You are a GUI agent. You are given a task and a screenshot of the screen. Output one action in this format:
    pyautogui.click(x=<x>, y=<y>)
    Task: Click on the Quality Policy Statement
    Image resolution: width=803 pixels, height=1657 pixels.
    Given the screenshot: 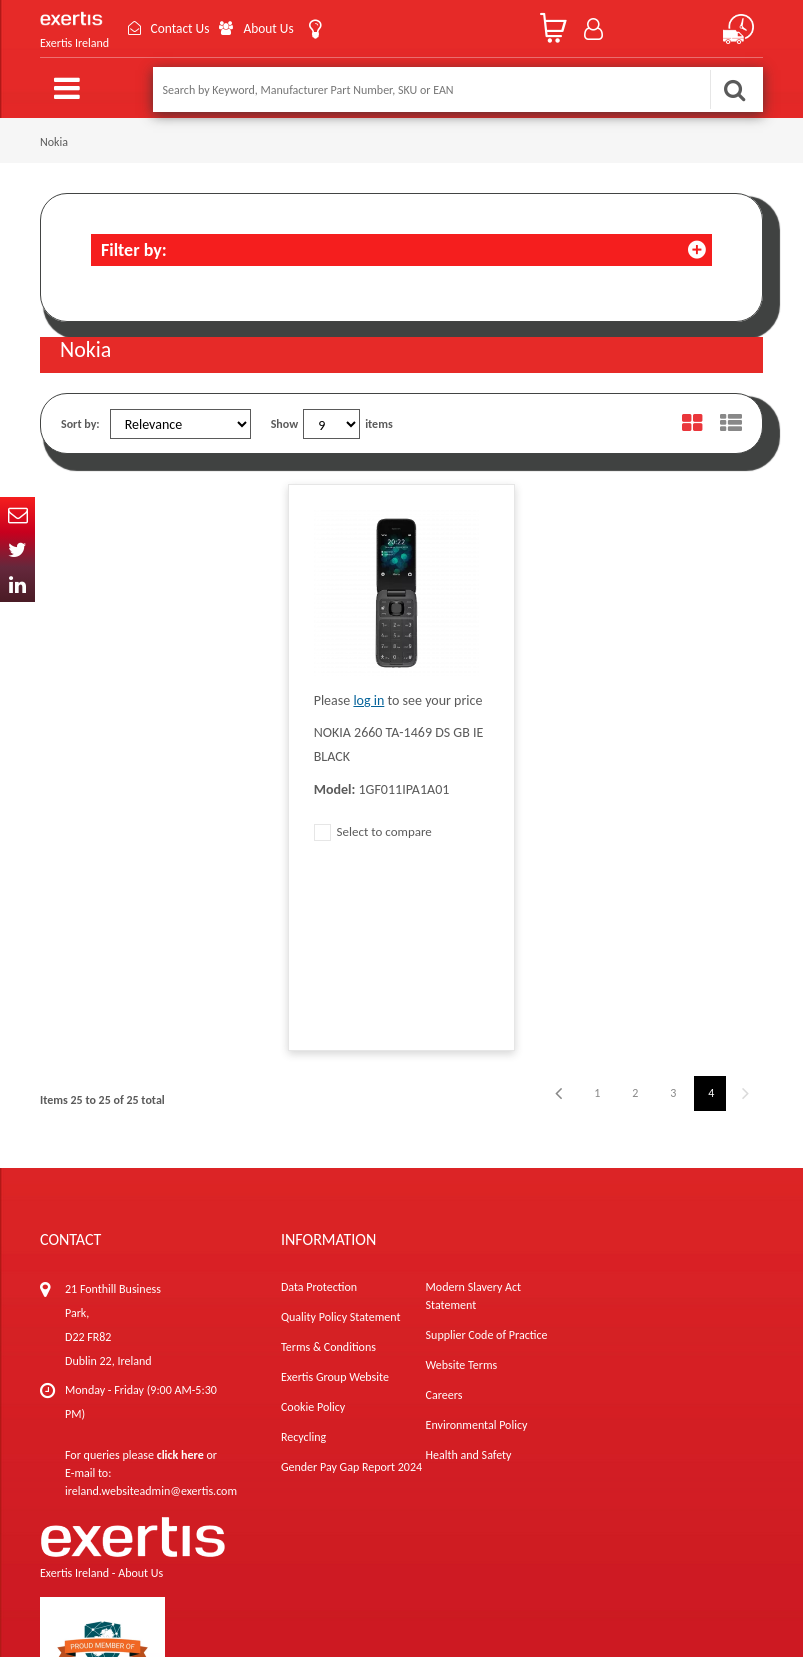 What is the action you would take?
    pyautogui.click(x=340, y=1141)
    